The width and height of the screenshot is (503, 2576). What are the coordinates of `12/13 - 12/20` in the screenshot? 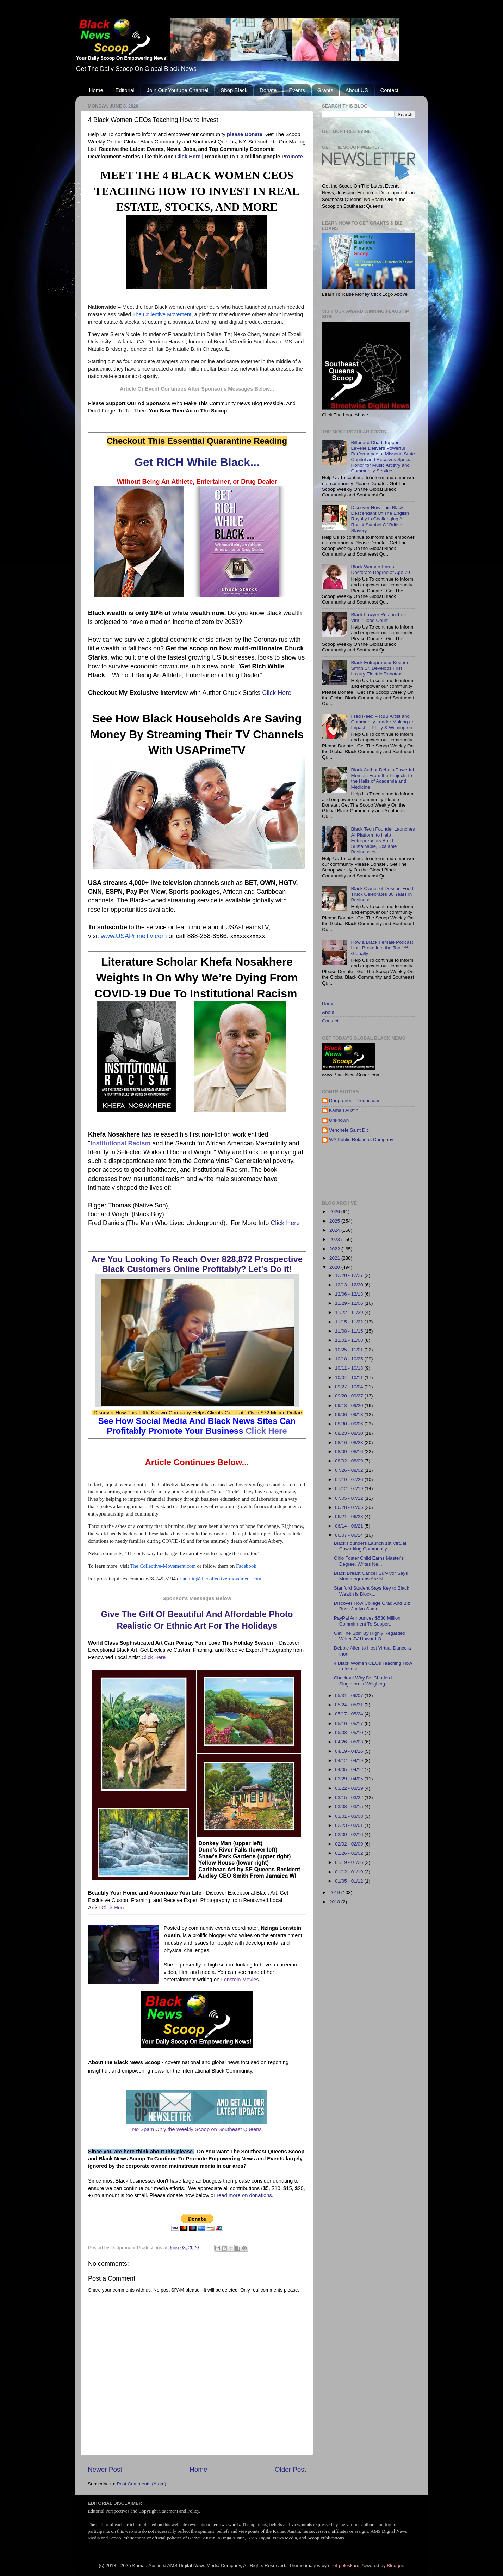 It's located at (349, 1284).